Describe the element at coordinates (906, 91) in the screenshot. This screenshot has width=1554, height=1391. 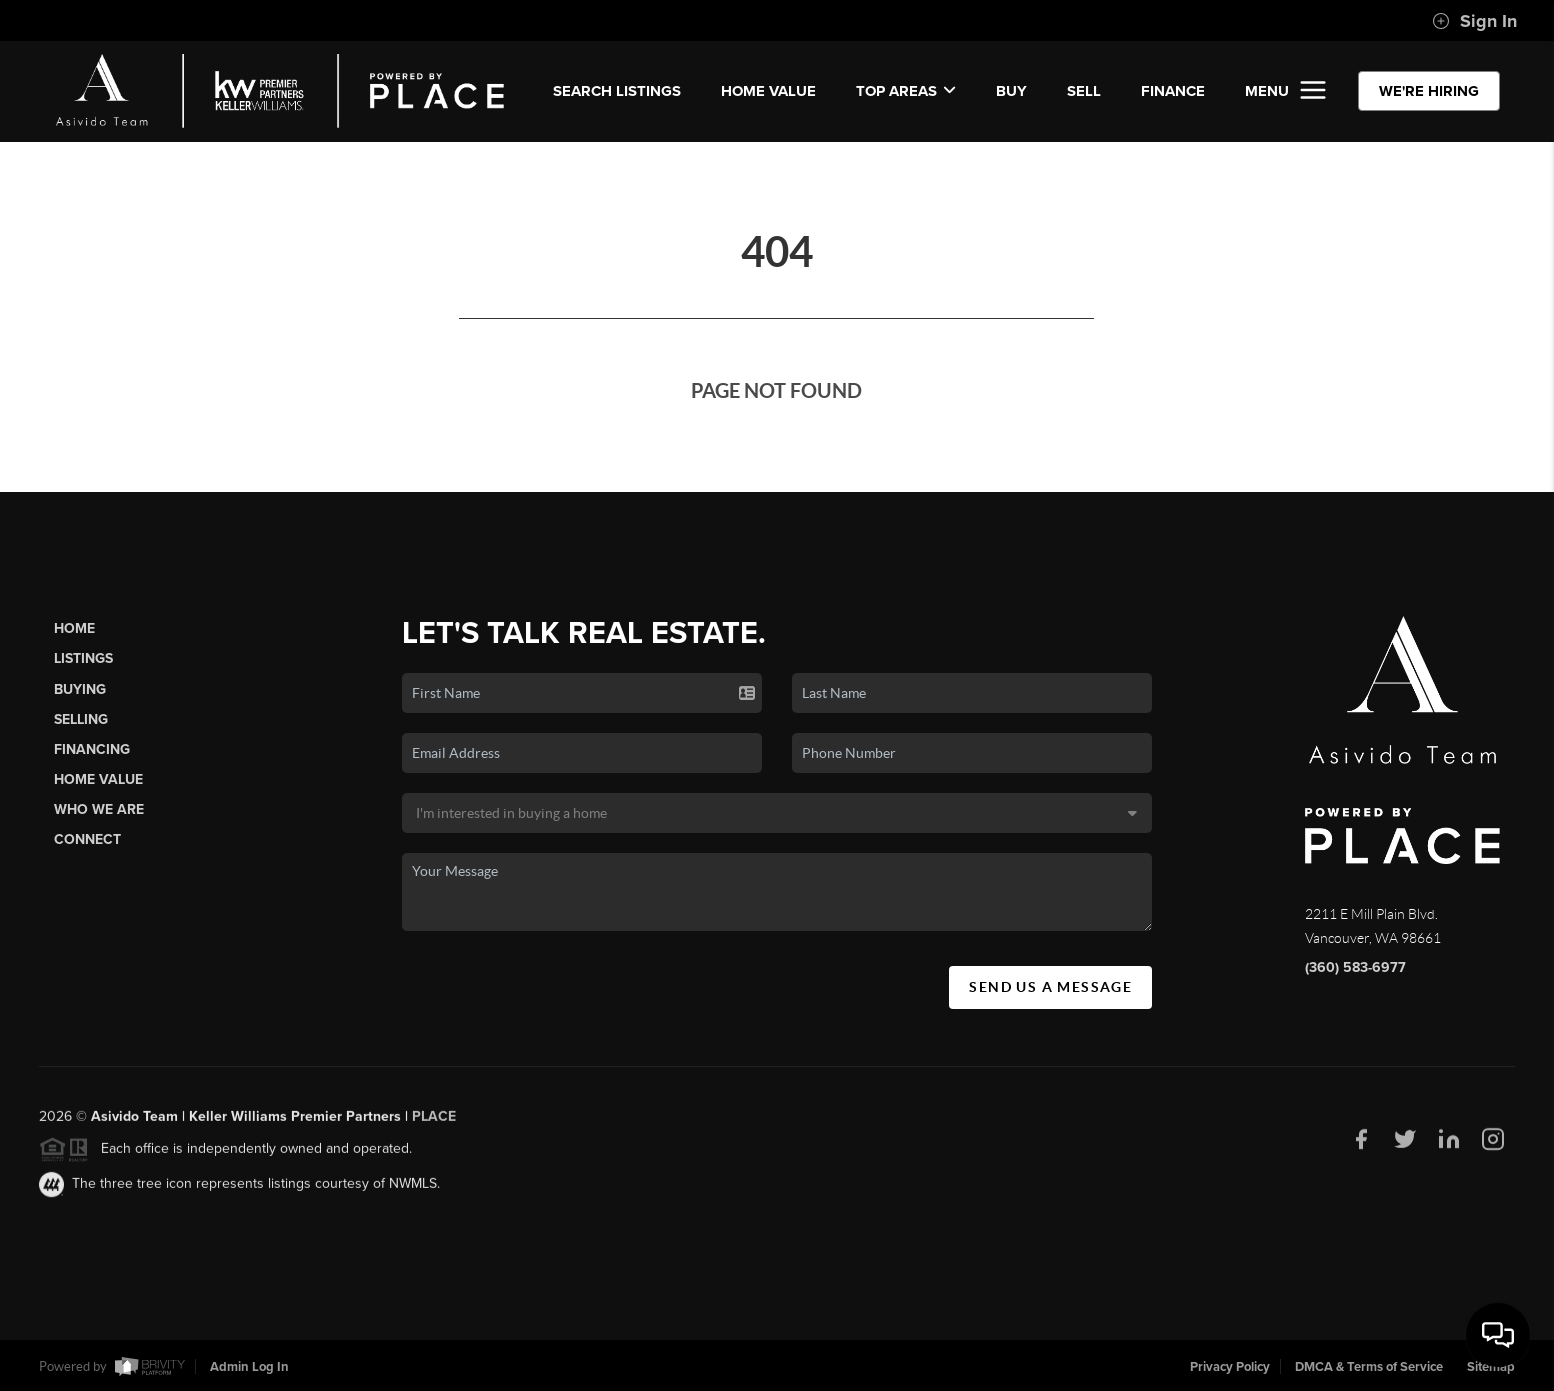
I see `Top Areas` at that location.